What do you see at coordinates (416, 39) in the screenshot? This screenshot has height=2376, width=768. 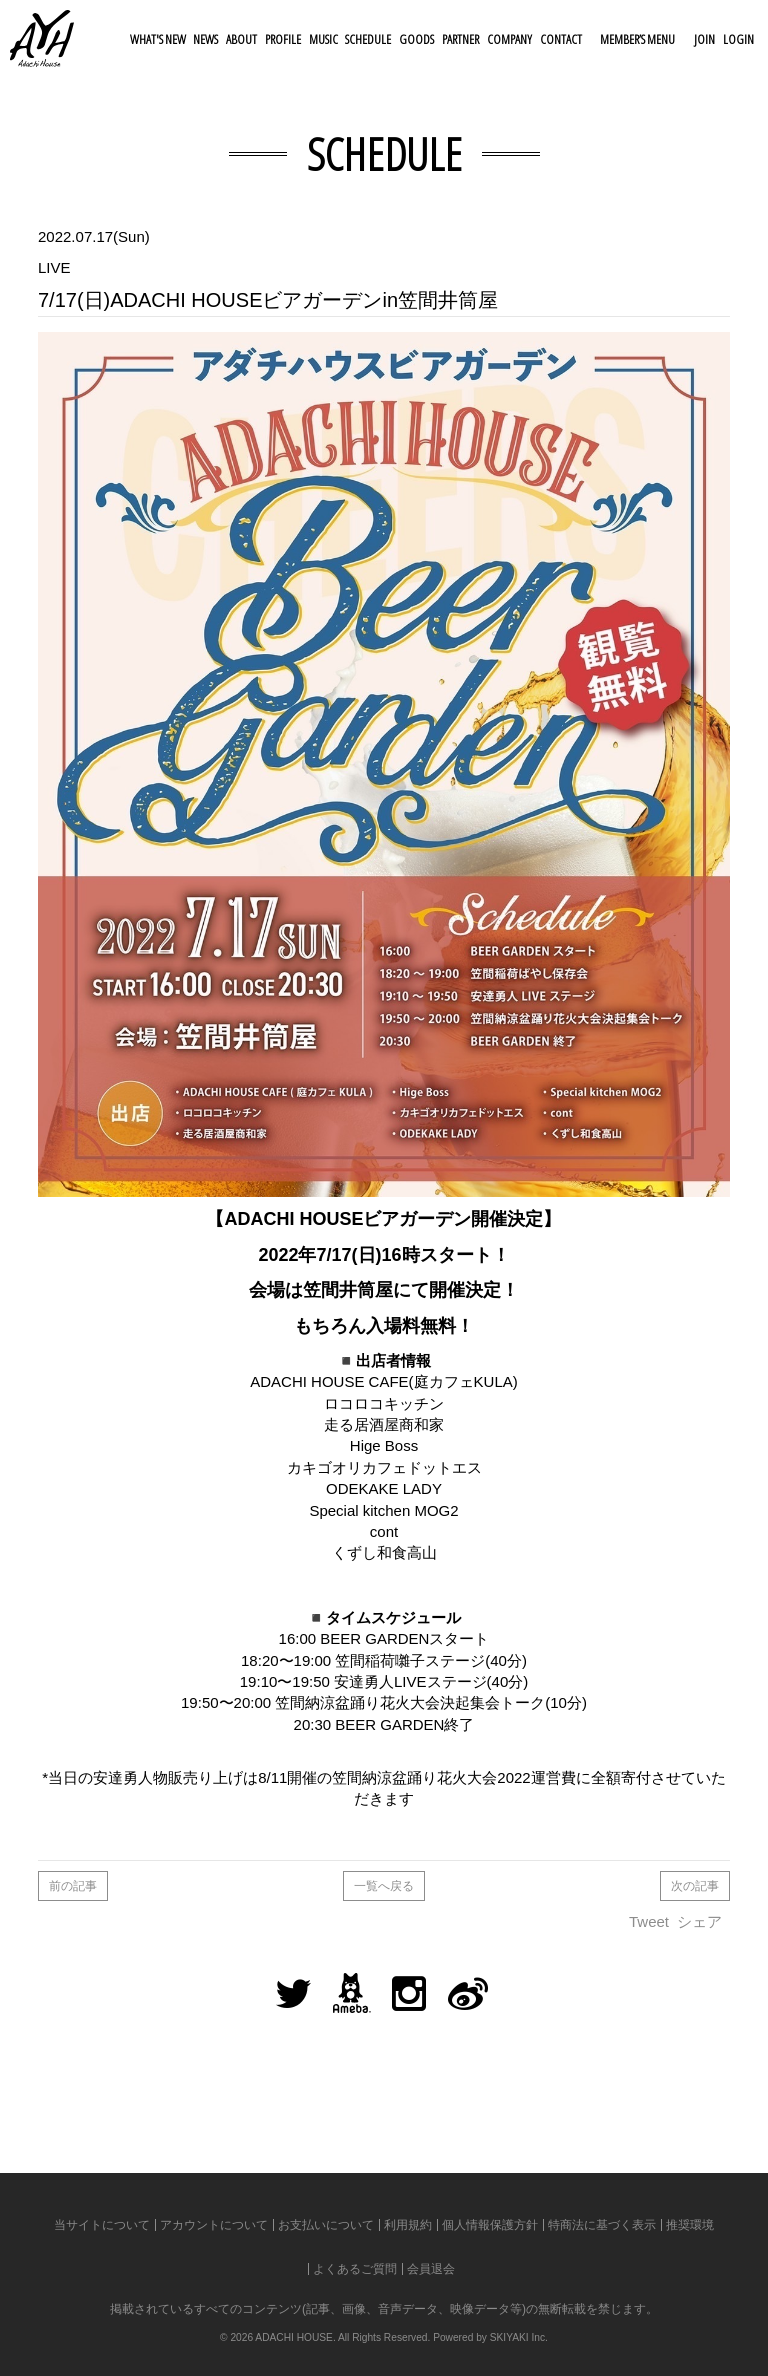 I see `GOODS [button]` at bounding box center [416, 39].